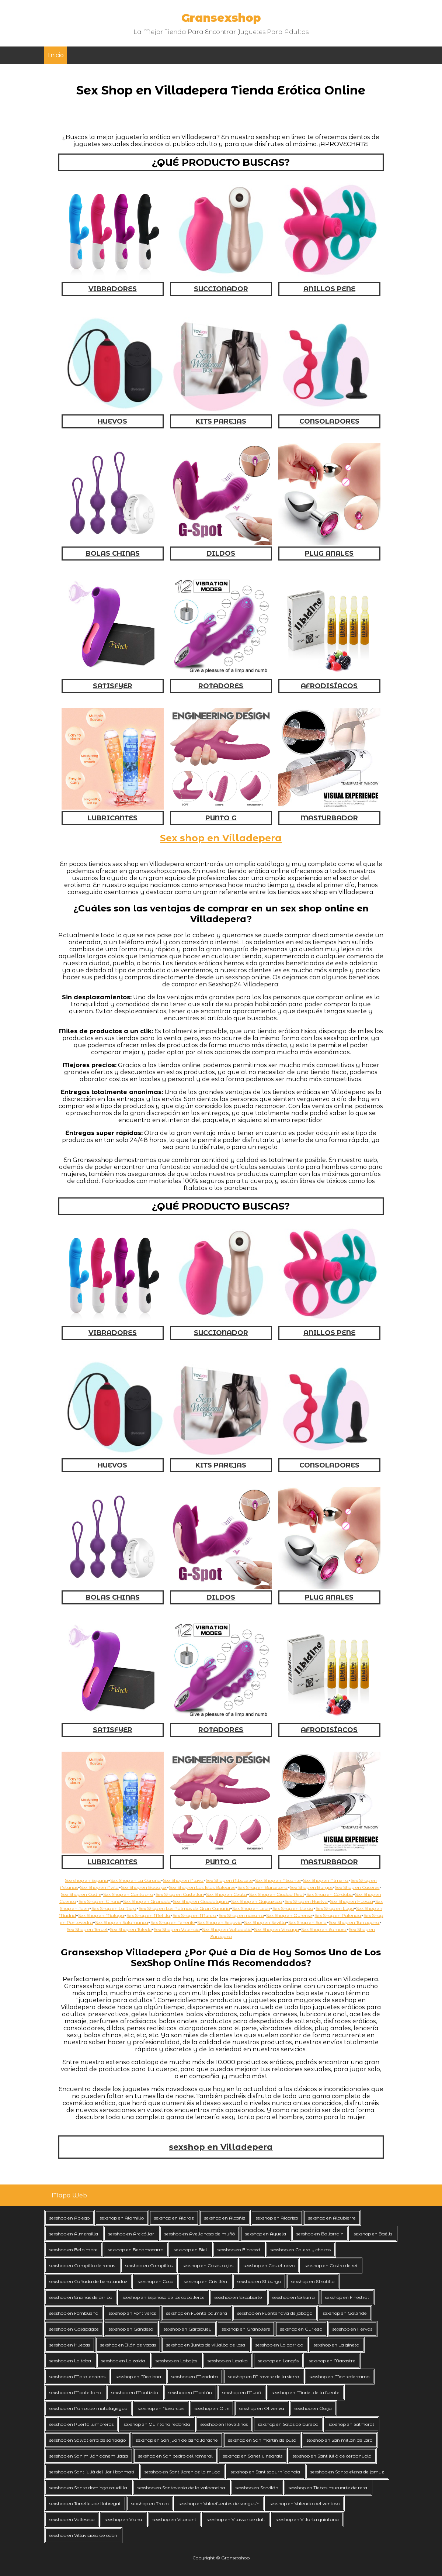 The image size is (442, 2576). What do you see at coordinates (99, 1887) in the screenshot?
I see `Sex Shop en Avila` at bounding box center [99, 1887].